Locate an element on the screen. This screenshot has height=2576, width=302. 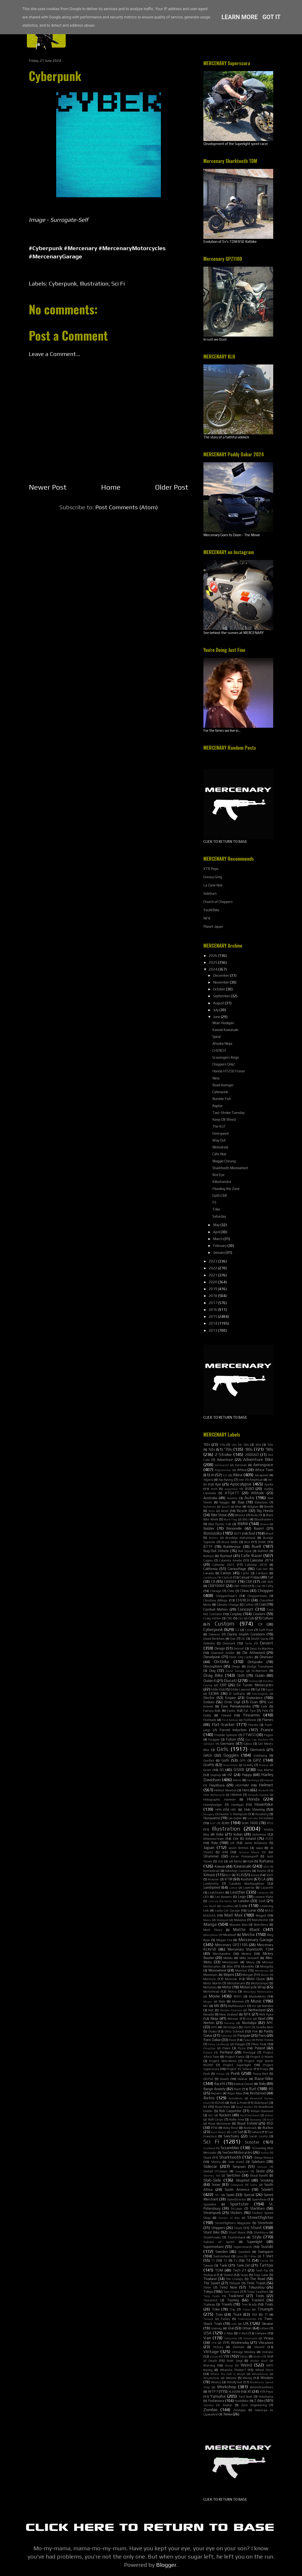
Kitbash is located at coordinates (209, 1875).